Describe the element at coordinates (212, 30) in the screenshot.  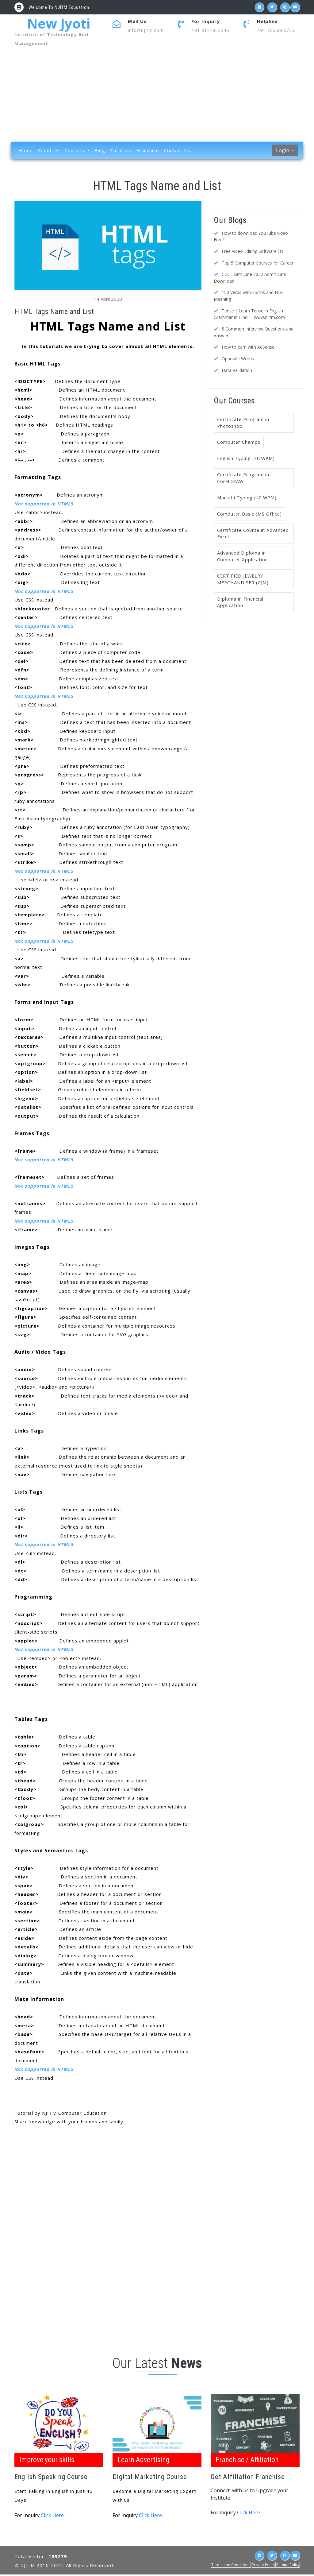
I see `+91 8177852546` at that location.